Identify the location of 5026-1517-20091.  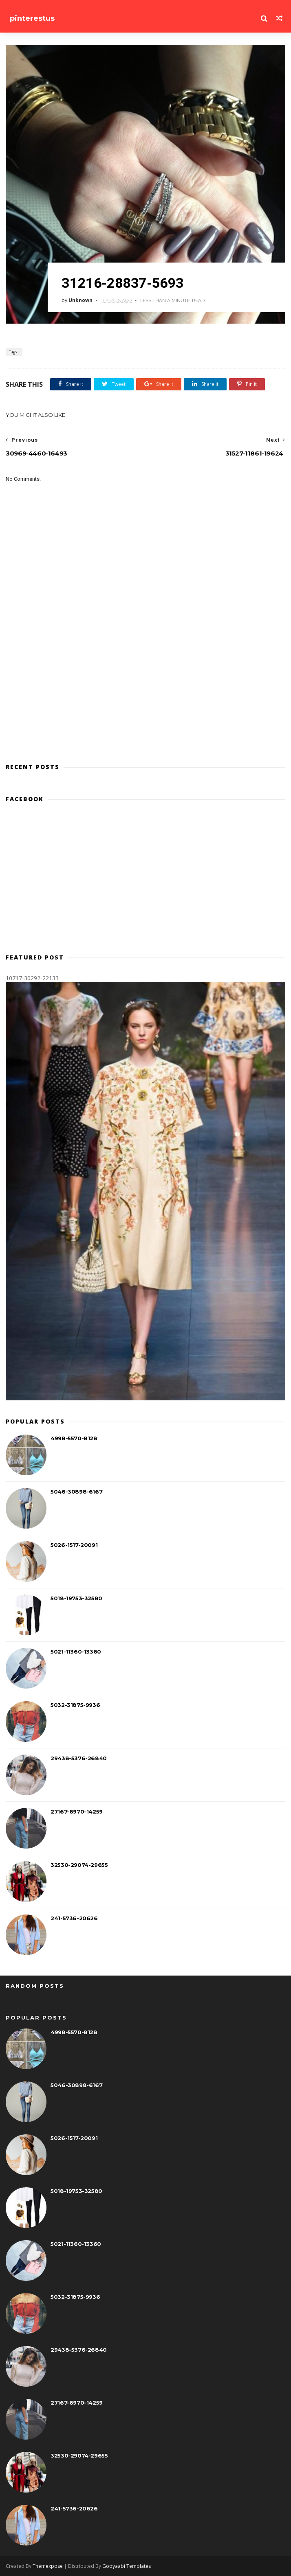
(74, 1545).